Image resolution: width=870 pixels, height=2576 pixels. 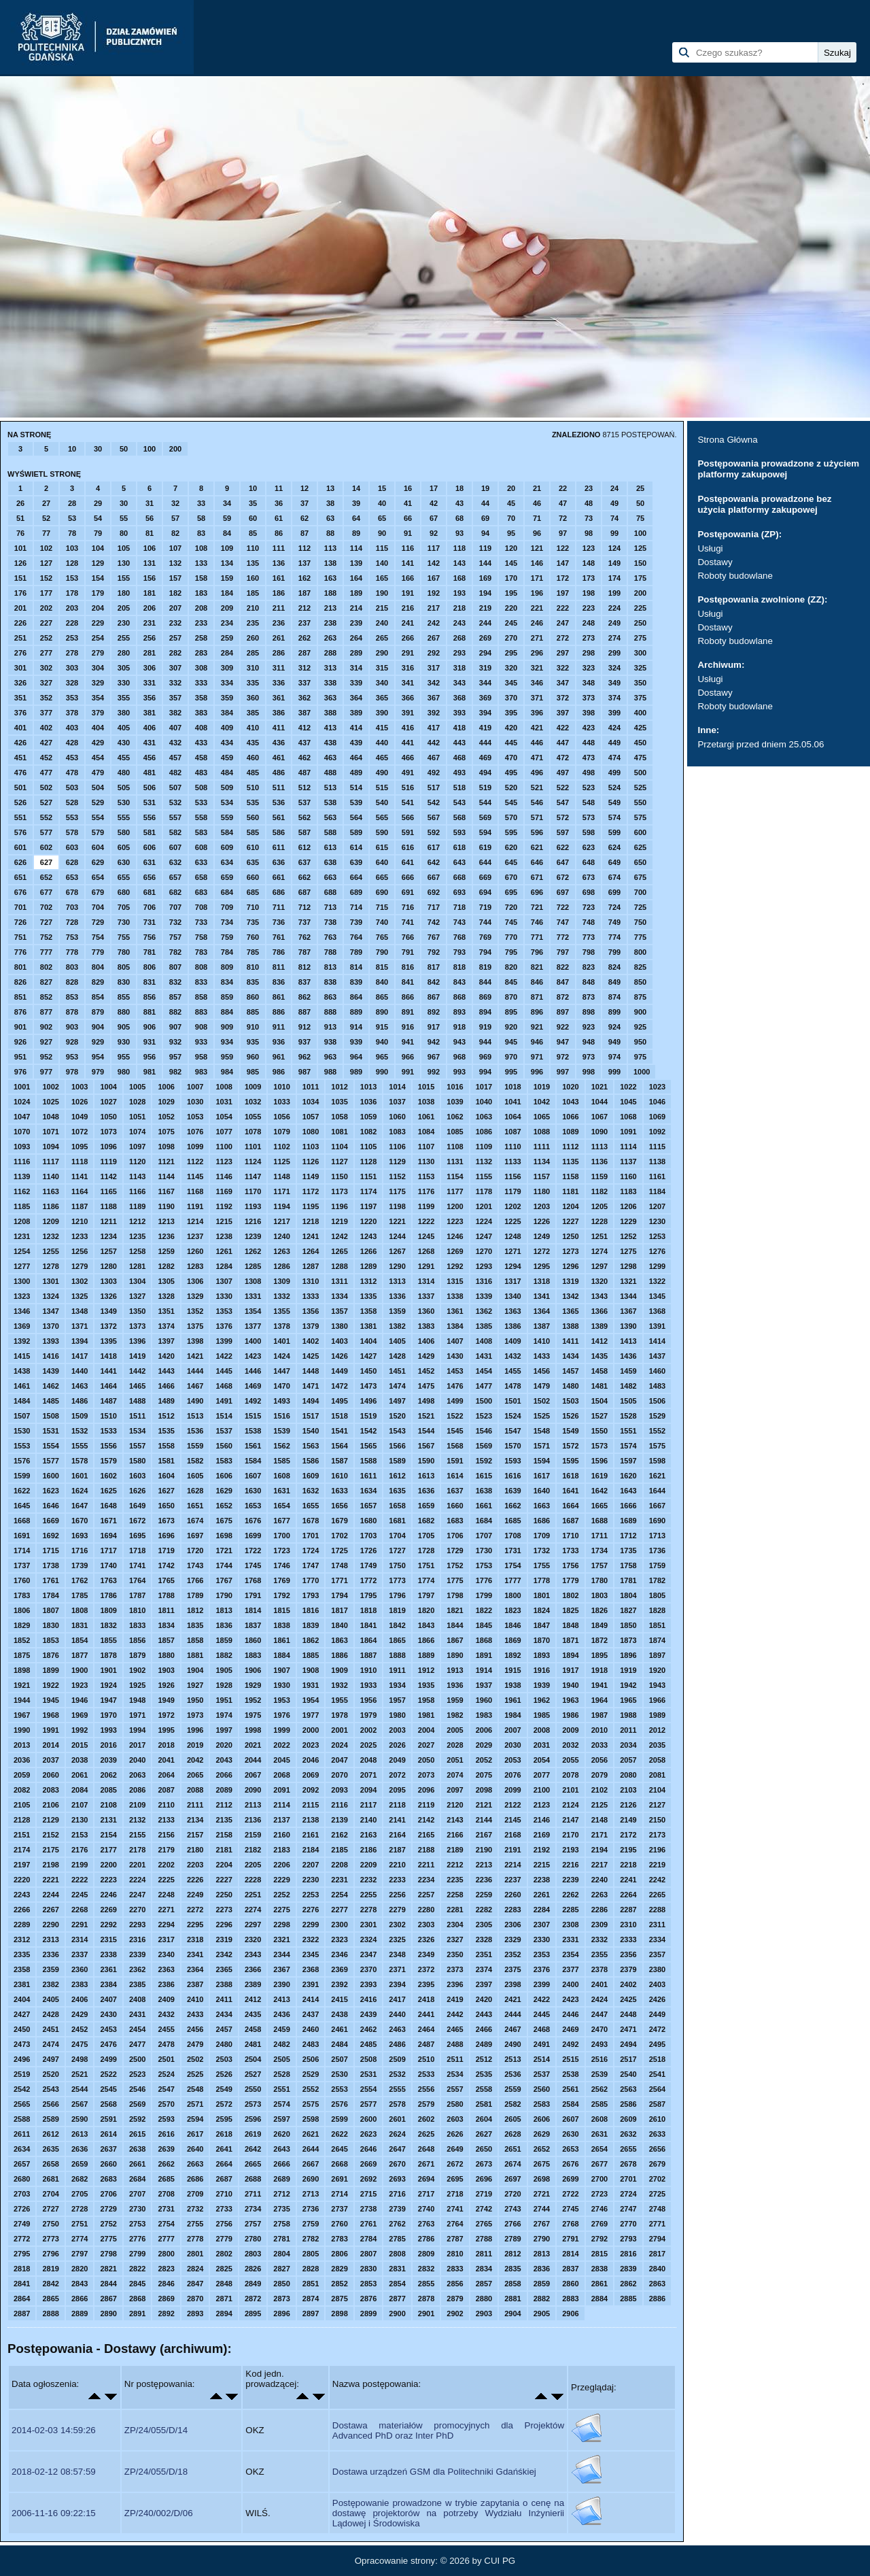 What do you see at coordinates (408, 847) in the screenshot?
I see `616` at bounding box center [408, 847].